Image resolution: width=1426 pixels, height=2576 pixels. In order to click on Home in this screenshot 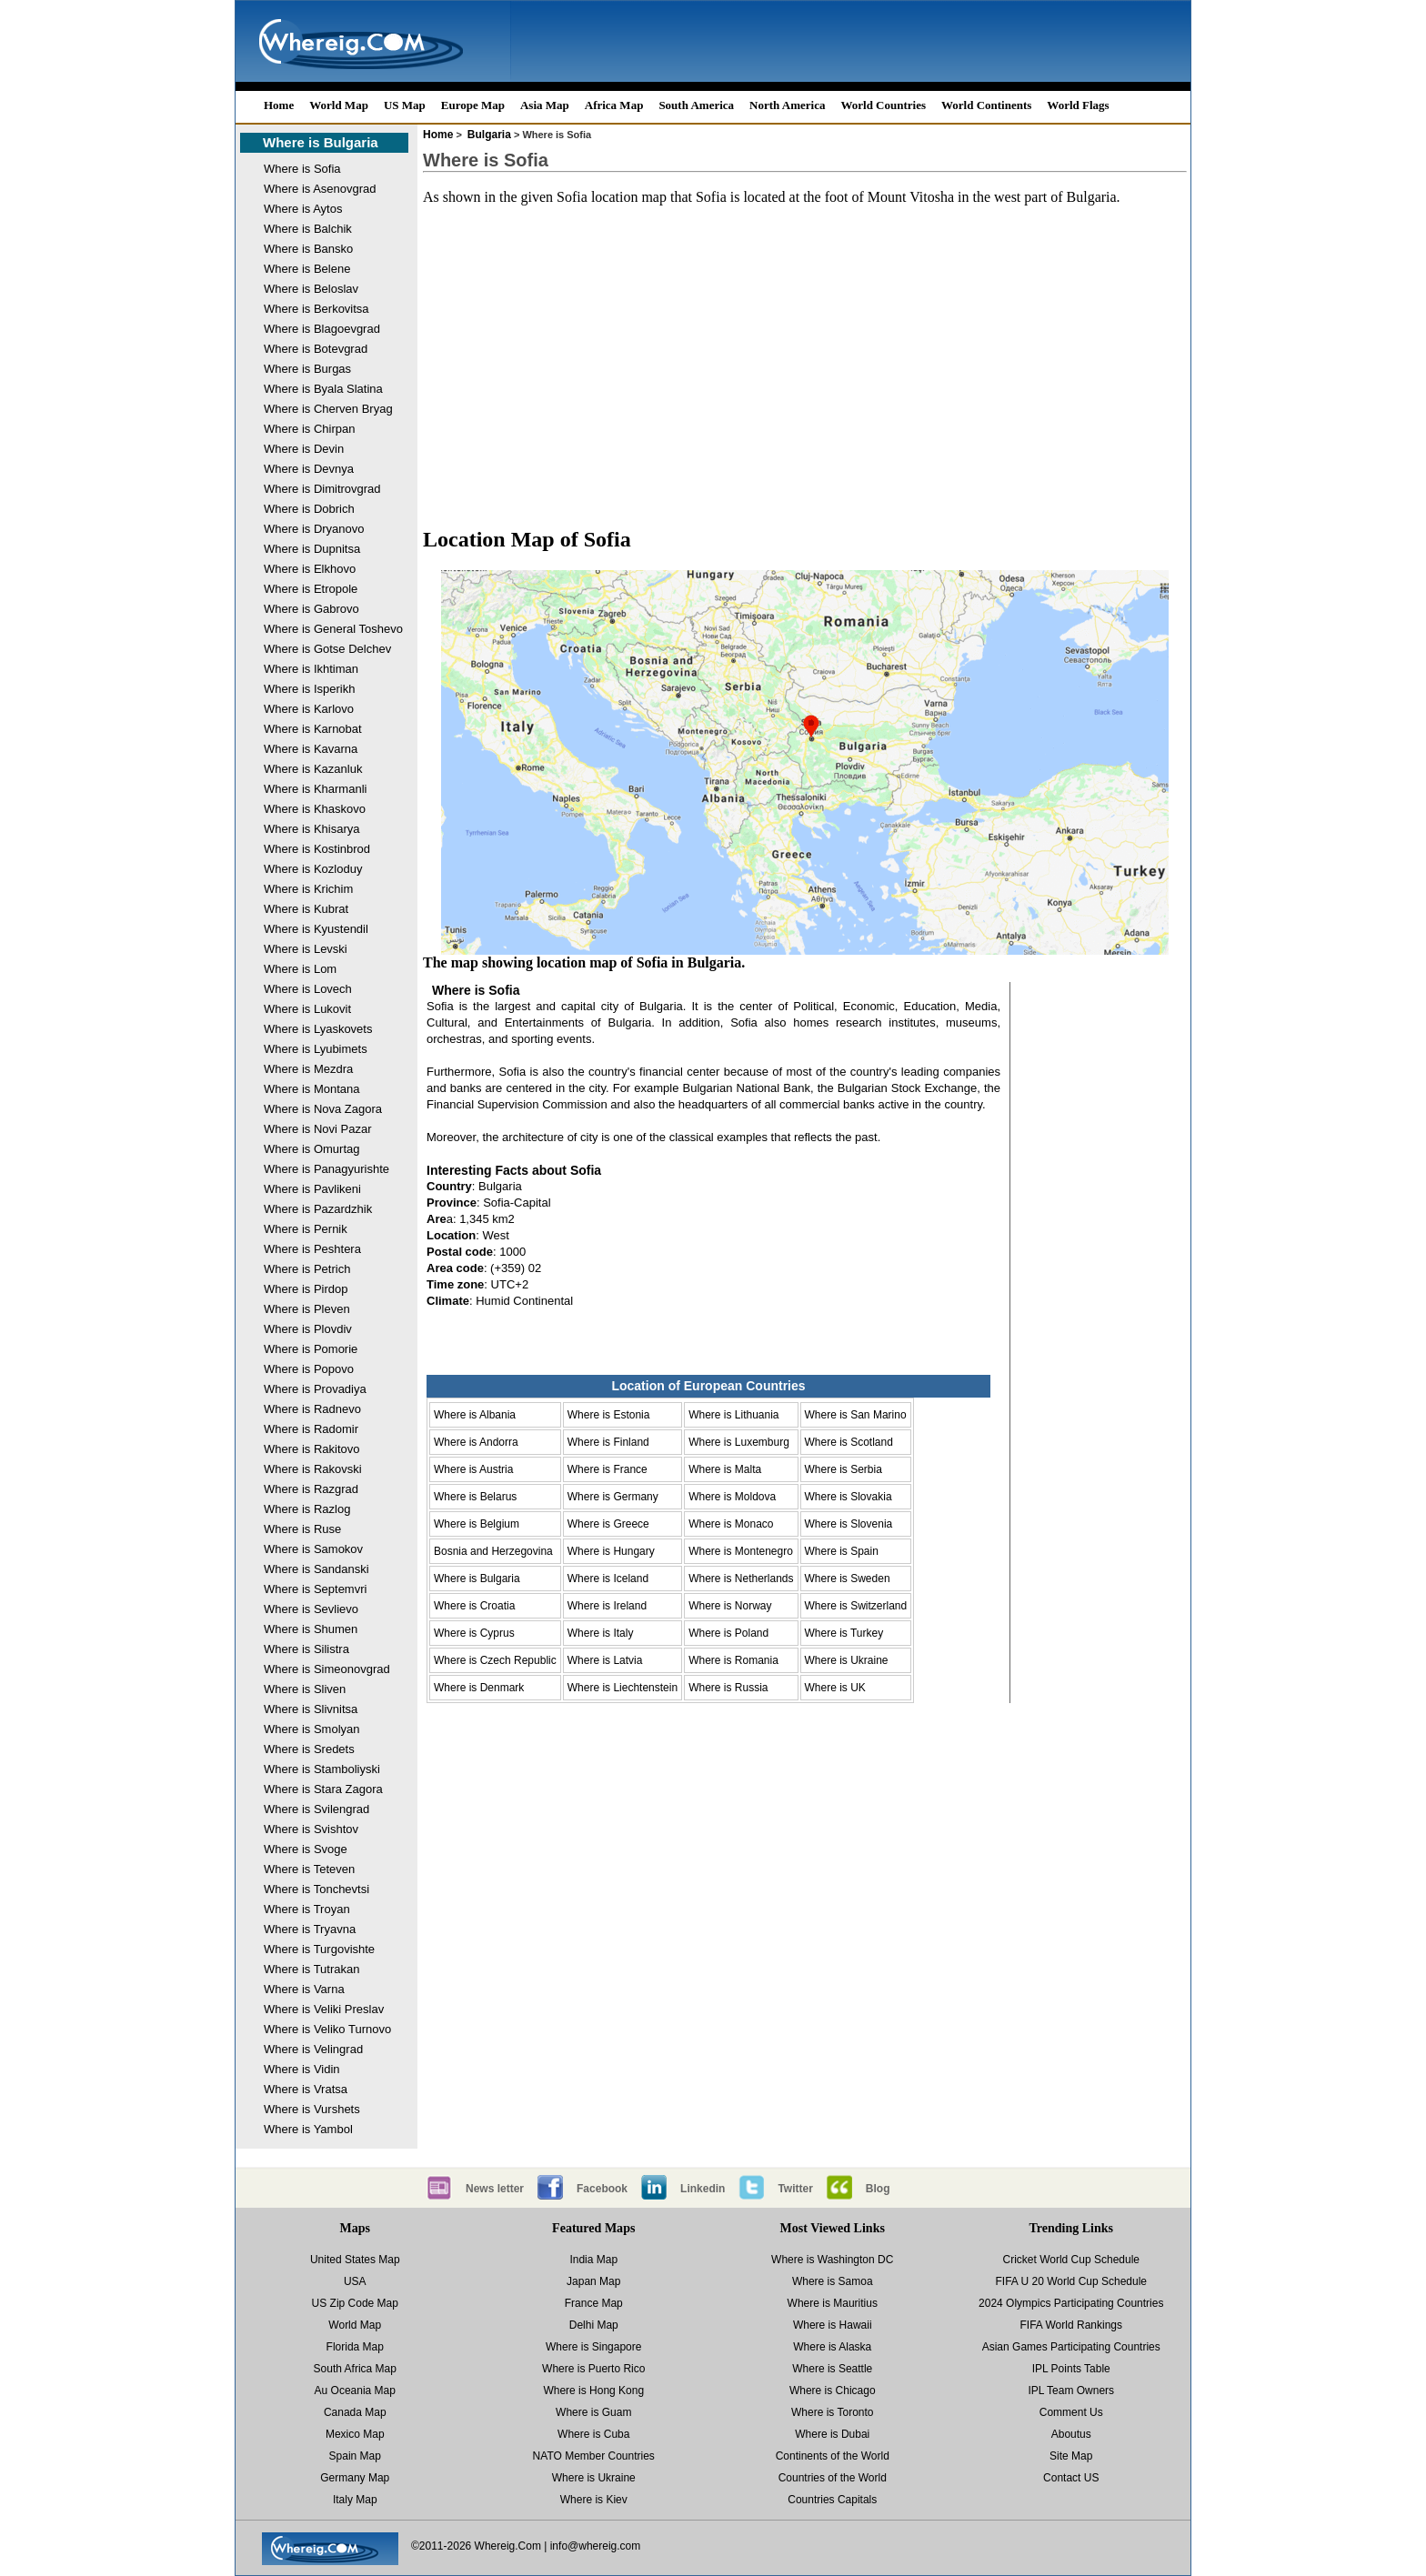, I will do `click(279, 105)`.